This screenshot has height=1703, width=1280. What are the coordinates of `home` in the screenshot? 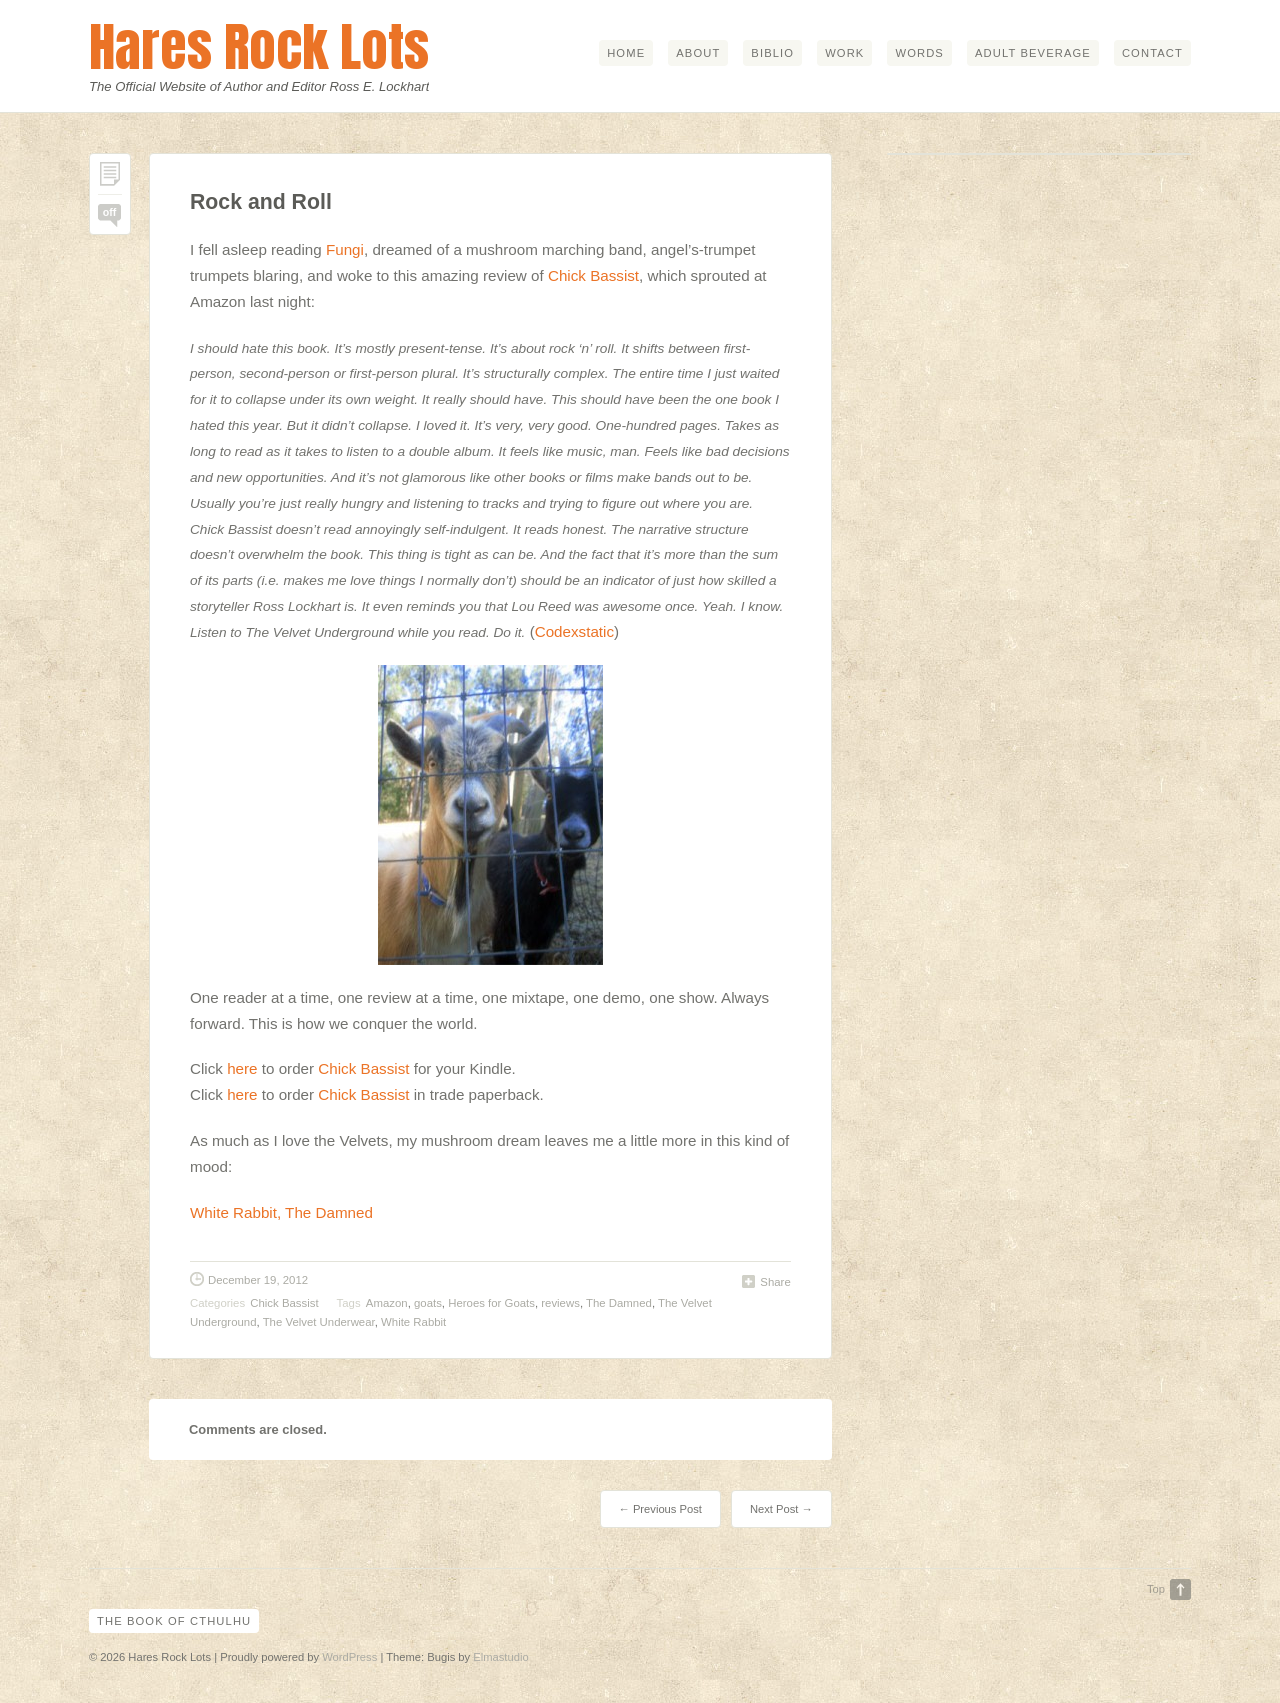 It's located at (626, 53).